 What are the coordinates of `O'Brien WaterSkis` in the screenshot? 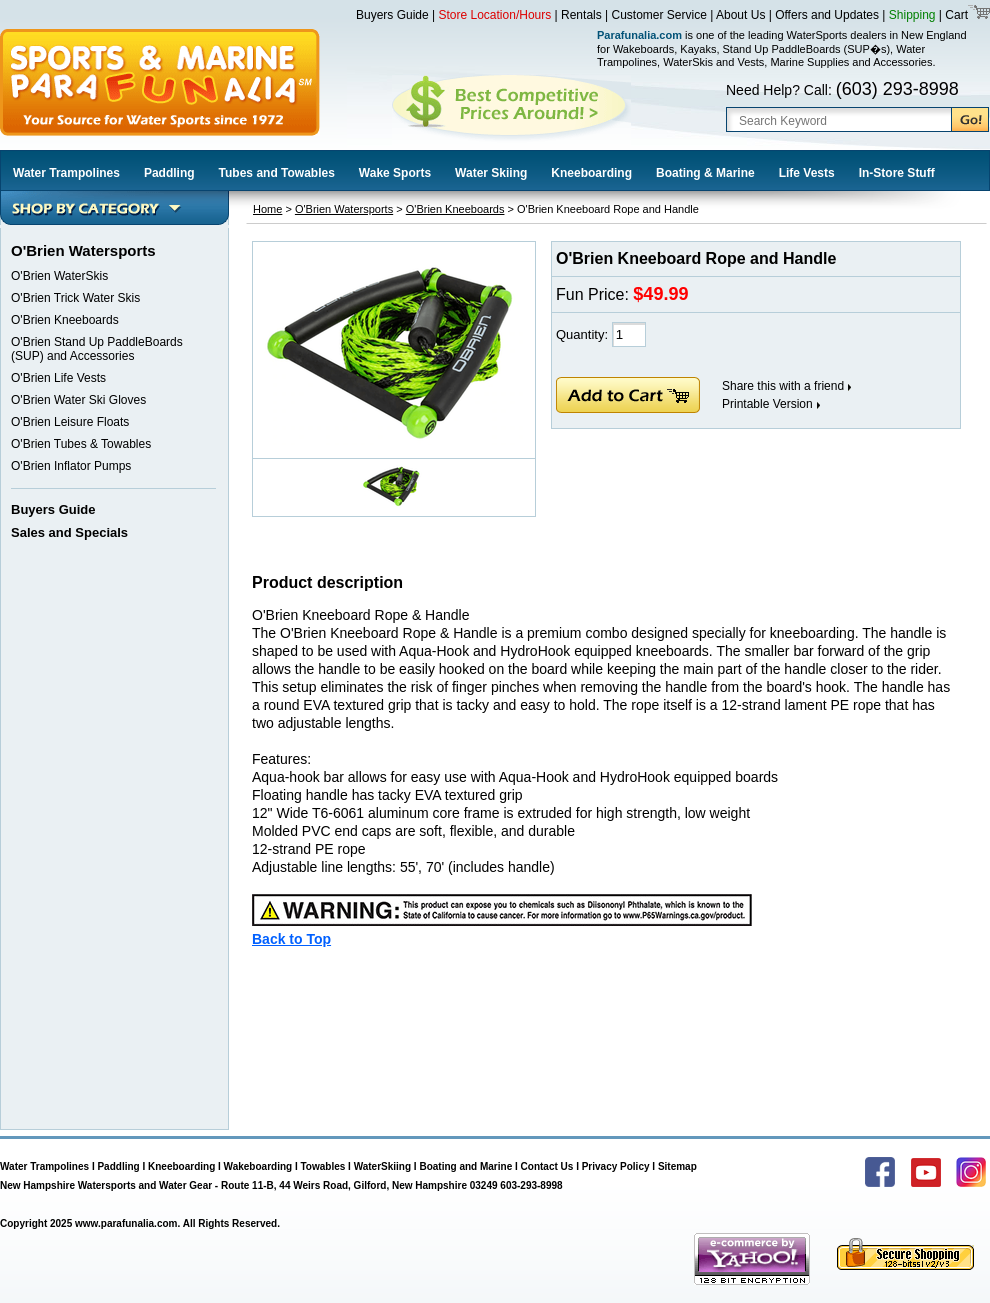 It's located at (59, 276).